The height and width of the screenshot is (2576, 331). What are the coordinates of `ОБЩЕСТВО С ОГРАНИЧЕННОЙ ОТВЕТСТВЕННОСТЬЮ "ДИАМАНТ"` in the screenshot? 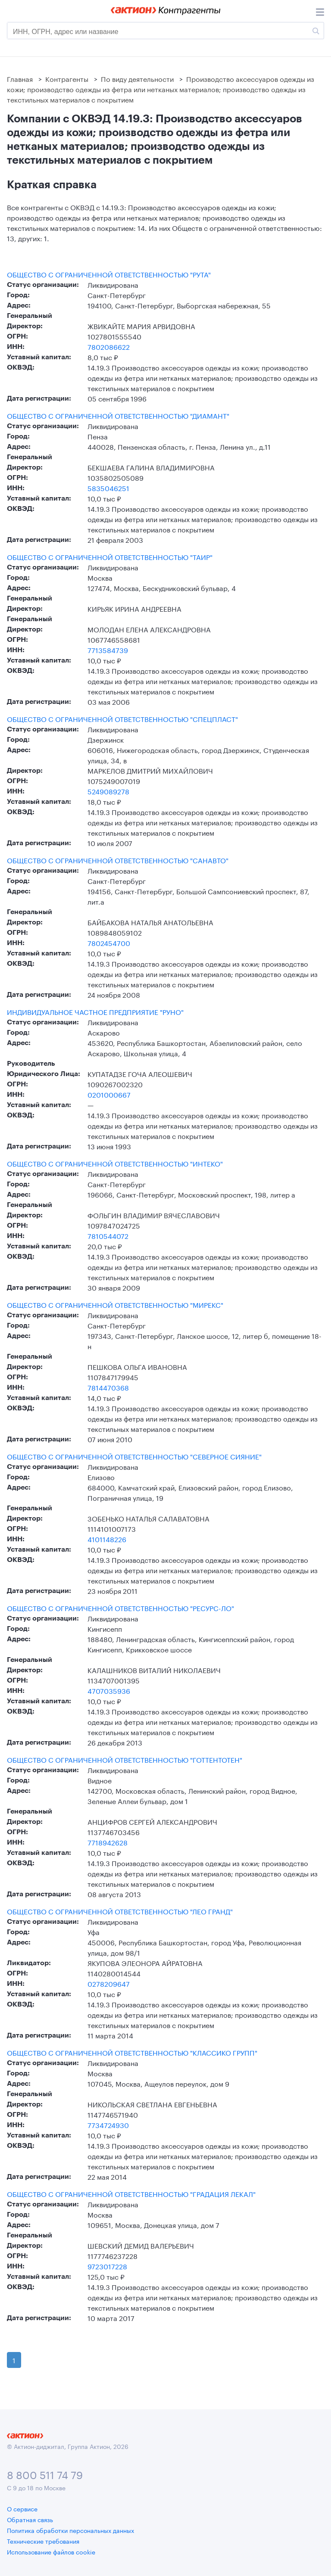 It's located at (118, 415).